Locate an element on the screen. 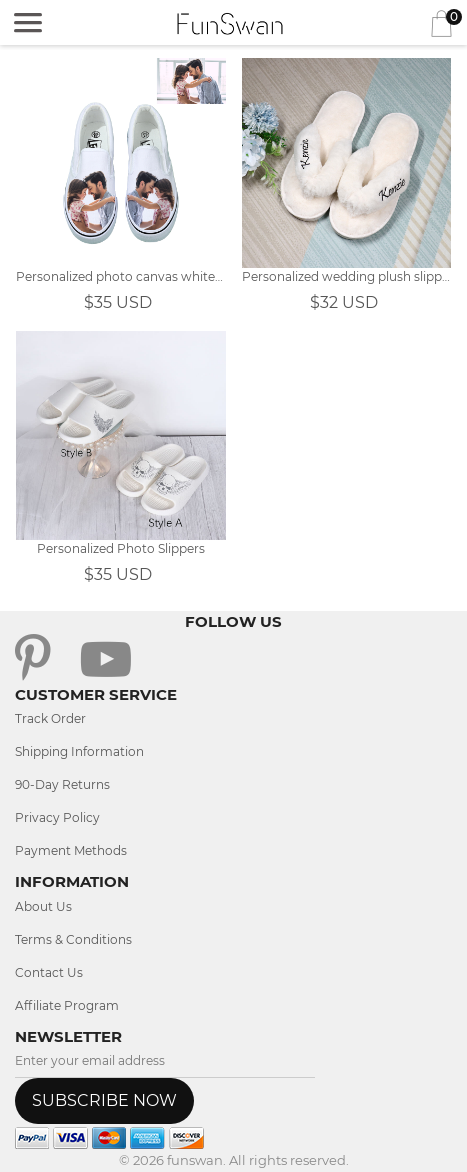 This screenshot has height=1172, width=467. Track Order is located at coordinates (50, 718).